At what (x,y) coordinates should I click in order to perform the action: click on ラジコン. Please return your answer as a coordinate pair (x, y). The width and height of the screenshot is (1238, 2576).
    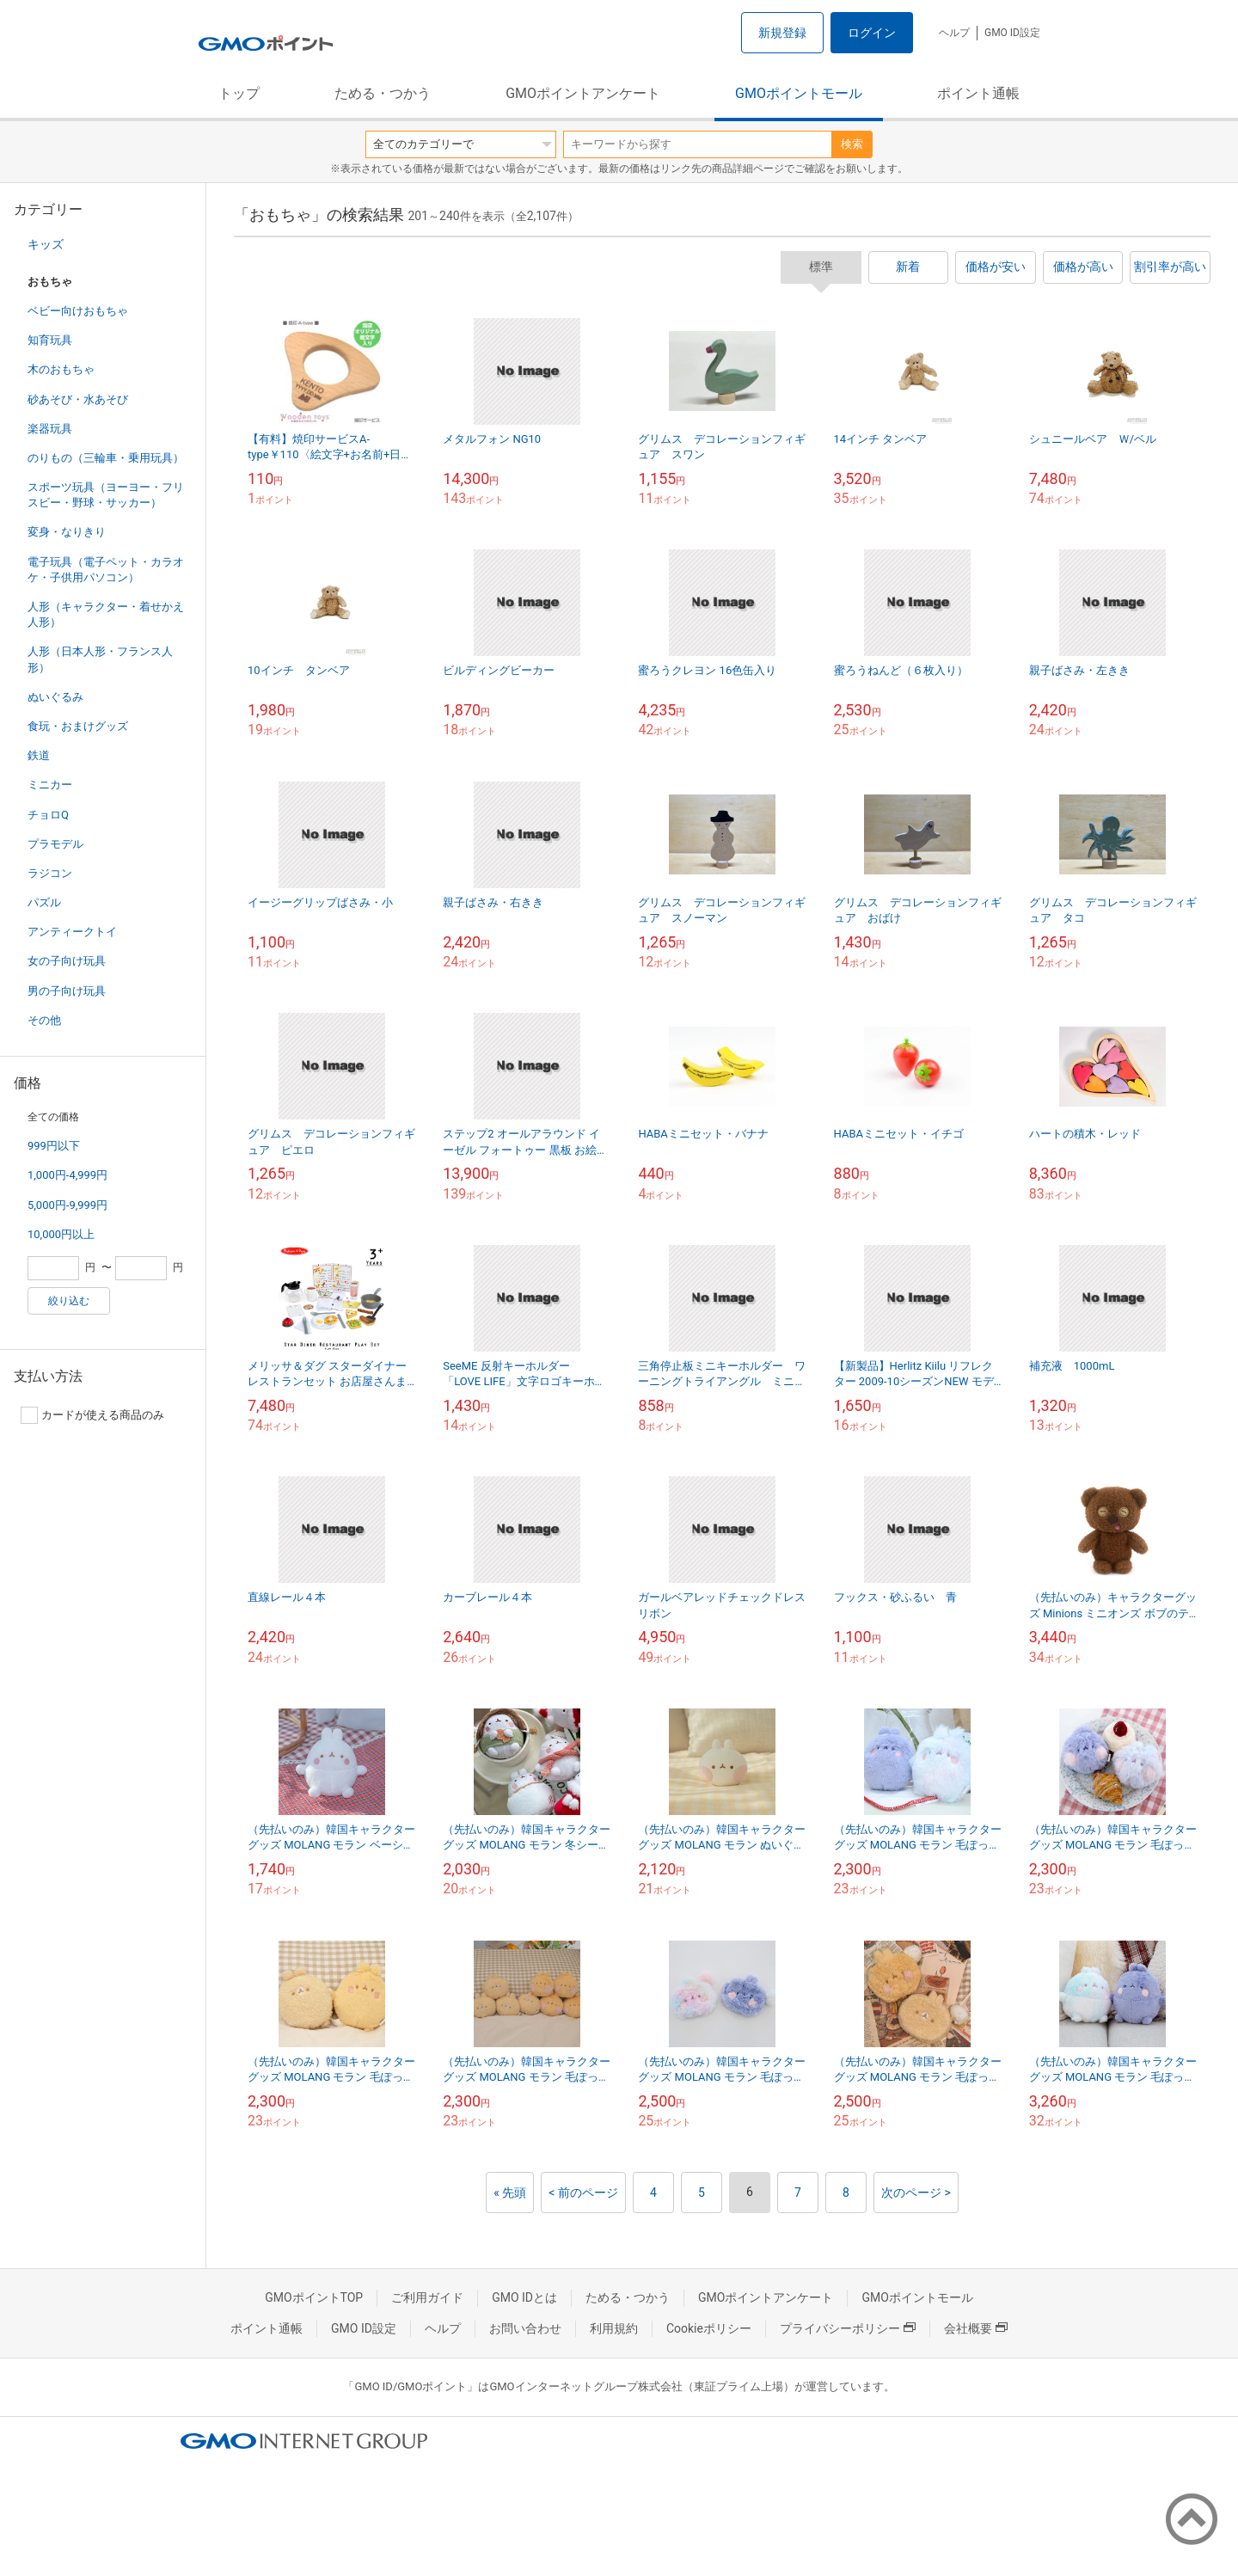
    Looking at the image, I should click on (50, 873).